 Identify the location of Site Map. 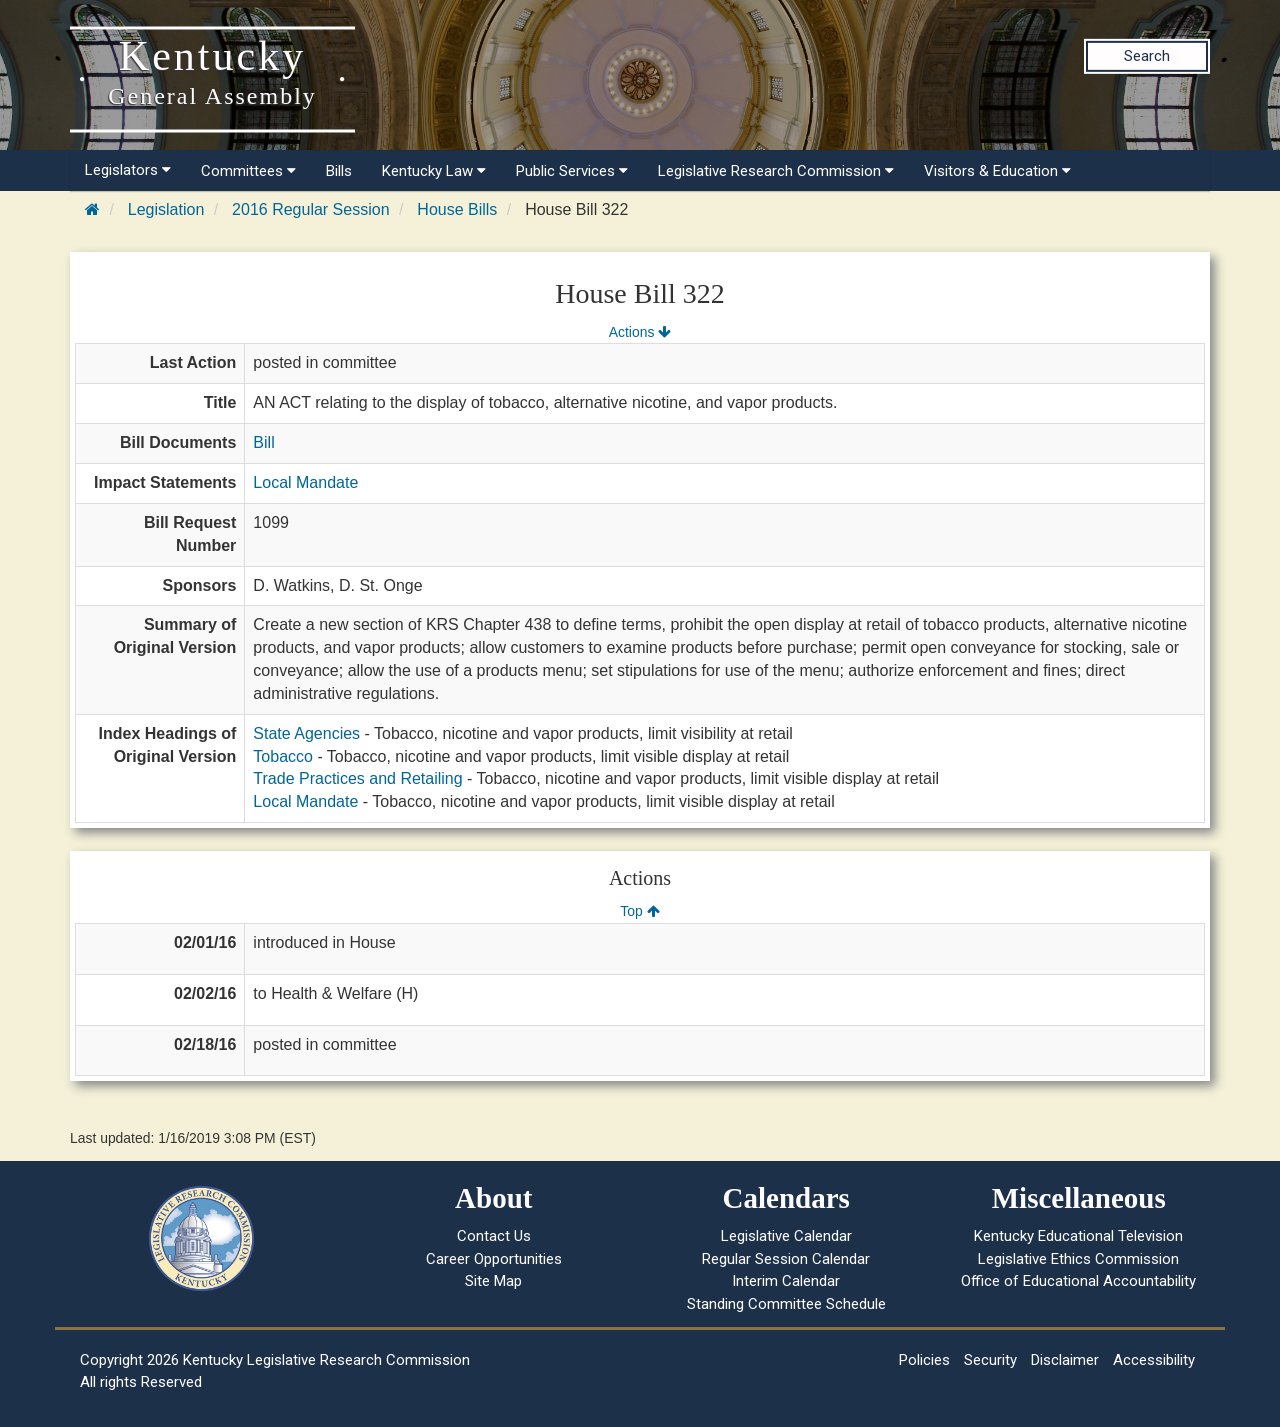
(493, 1281).